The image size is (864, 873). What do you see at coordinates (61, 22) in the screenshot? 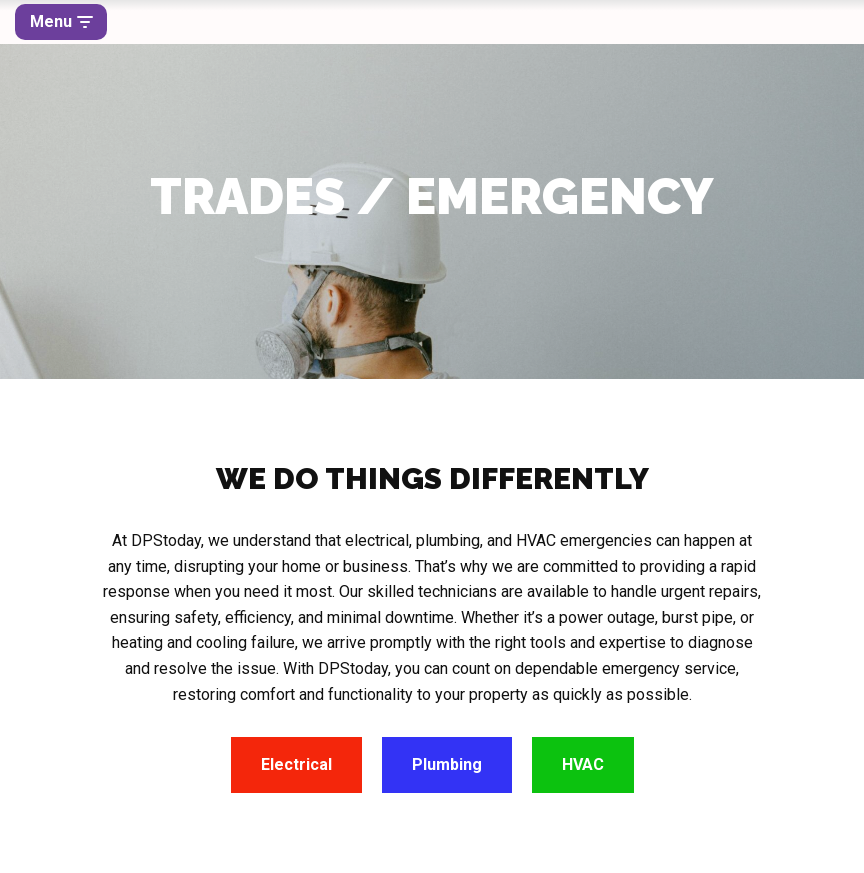
I see `[Navigation Menu]` at bounding box center [61, 22].